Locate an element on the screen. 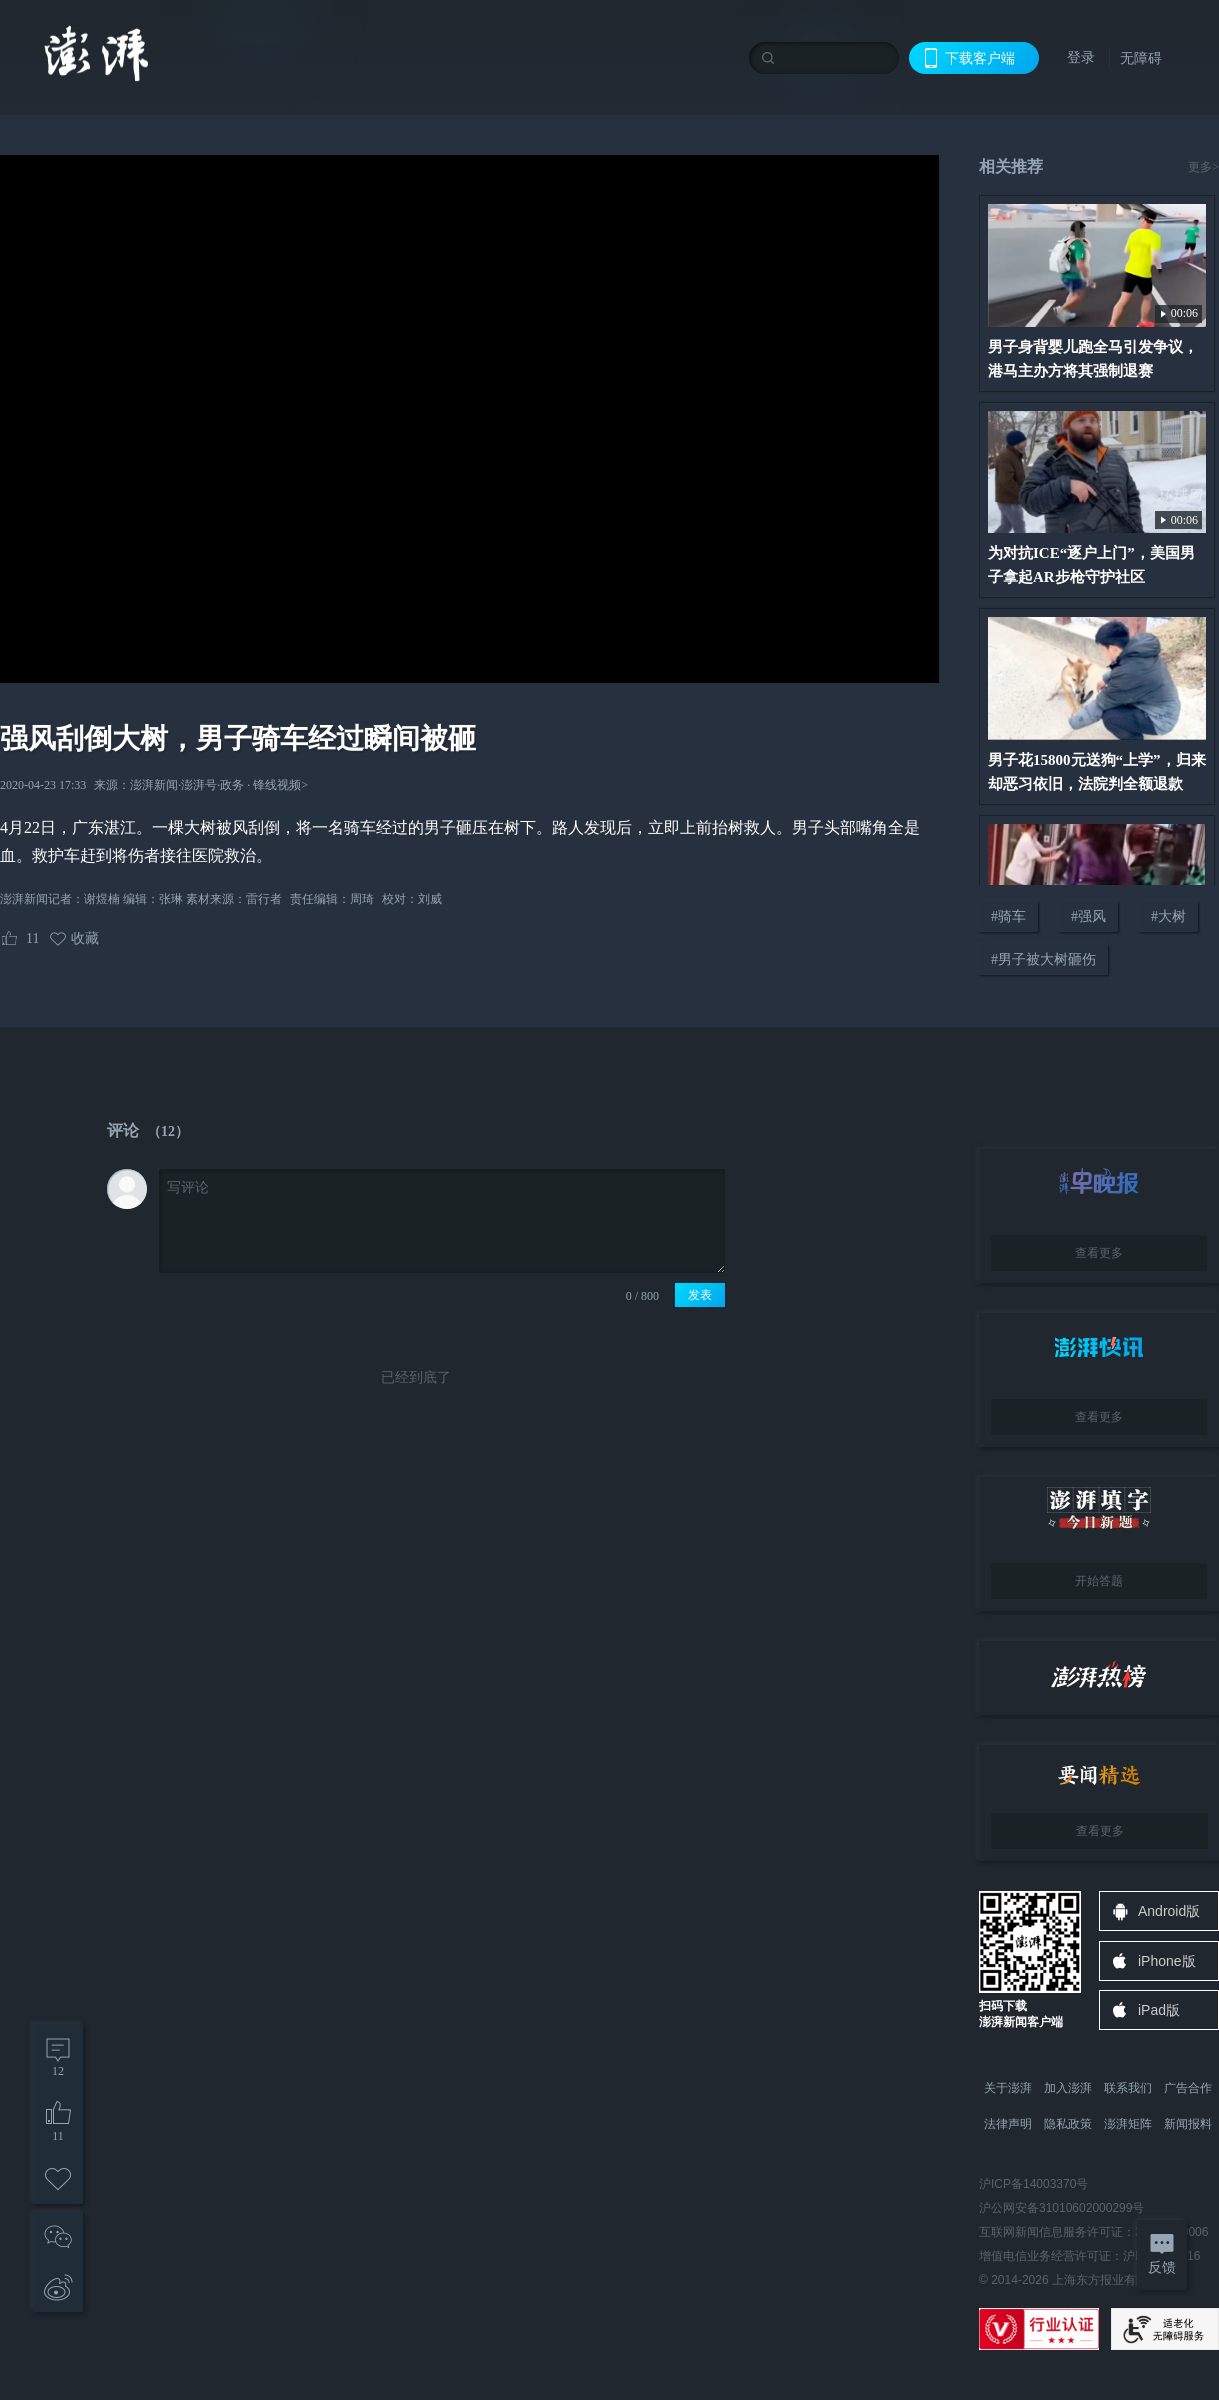 This screenshot has height=2400, width=1219. 隐私政策 is located at coordinates (1068, 2124).